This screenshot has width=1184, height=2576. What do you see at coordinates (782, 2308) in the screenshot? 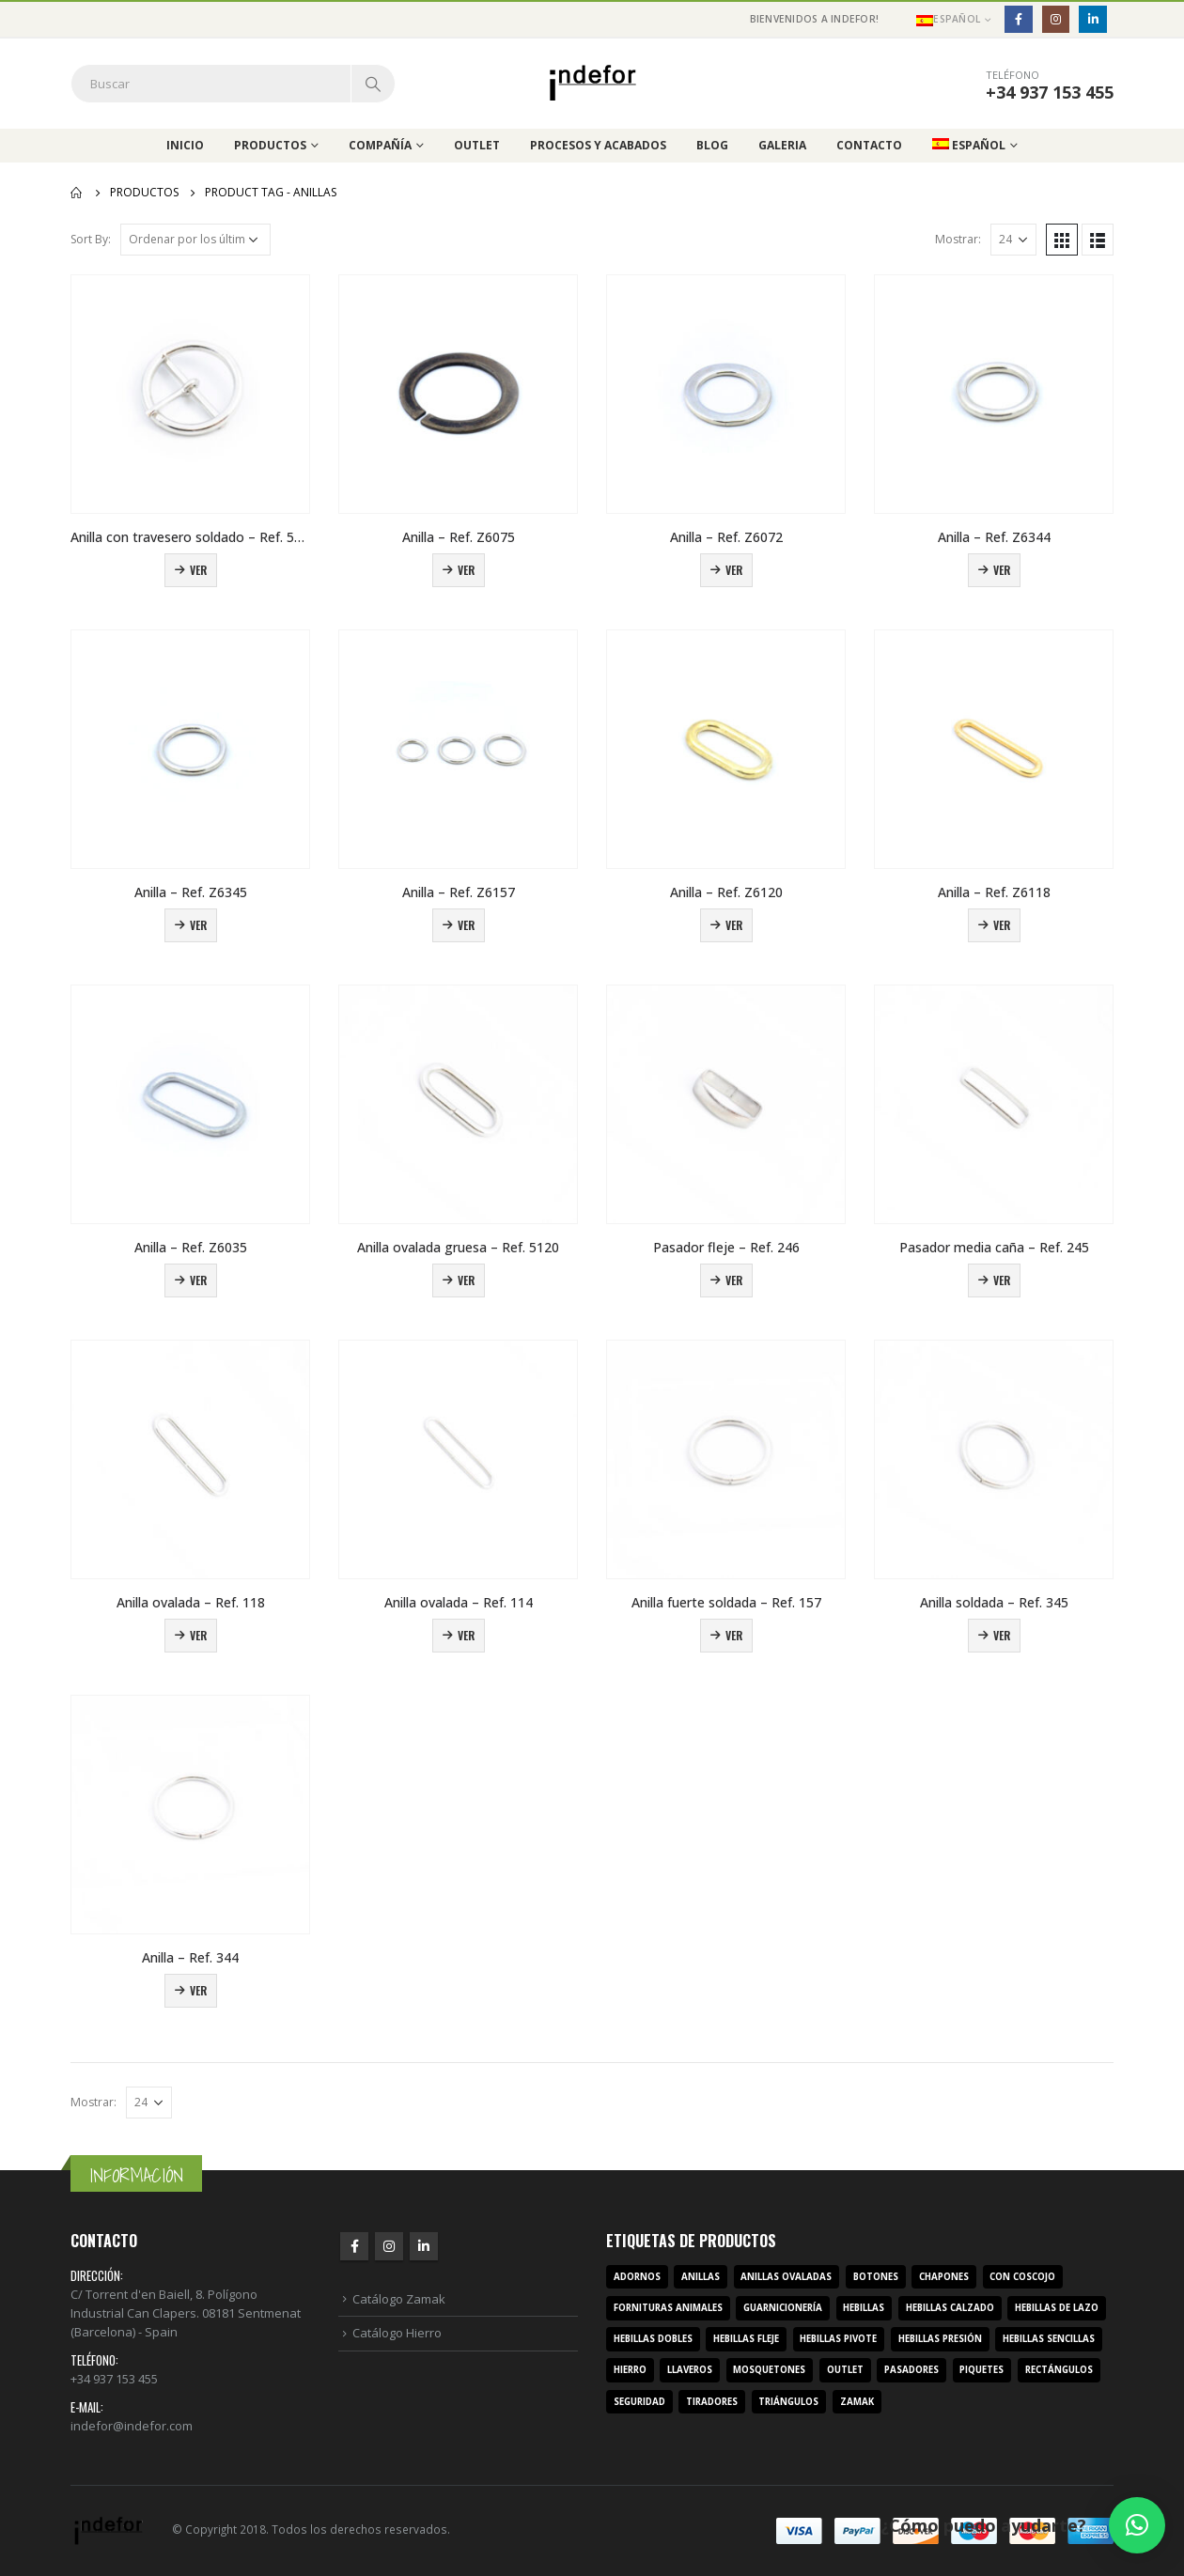
I see `guarnicionería [guarnicionería (9 productos)]` at bounding box center [782, 2308].